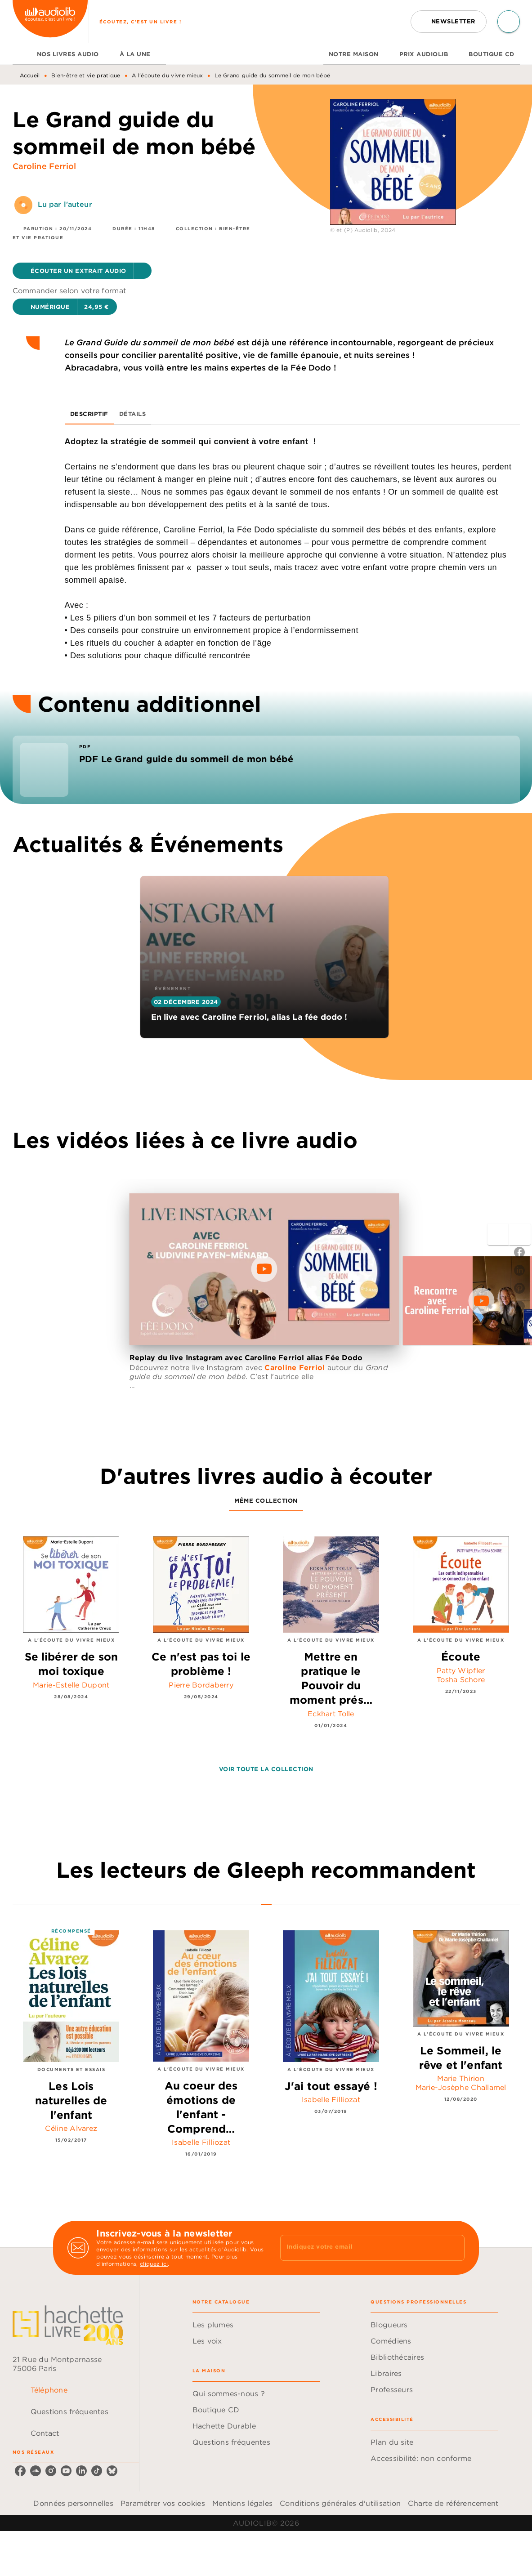 Image resolution: width=532 pixels, height=2576 pixels. What do you see at coordinates (22, 54) in the screenshot?
I see `[tab]` at bounding box center [22, 54].